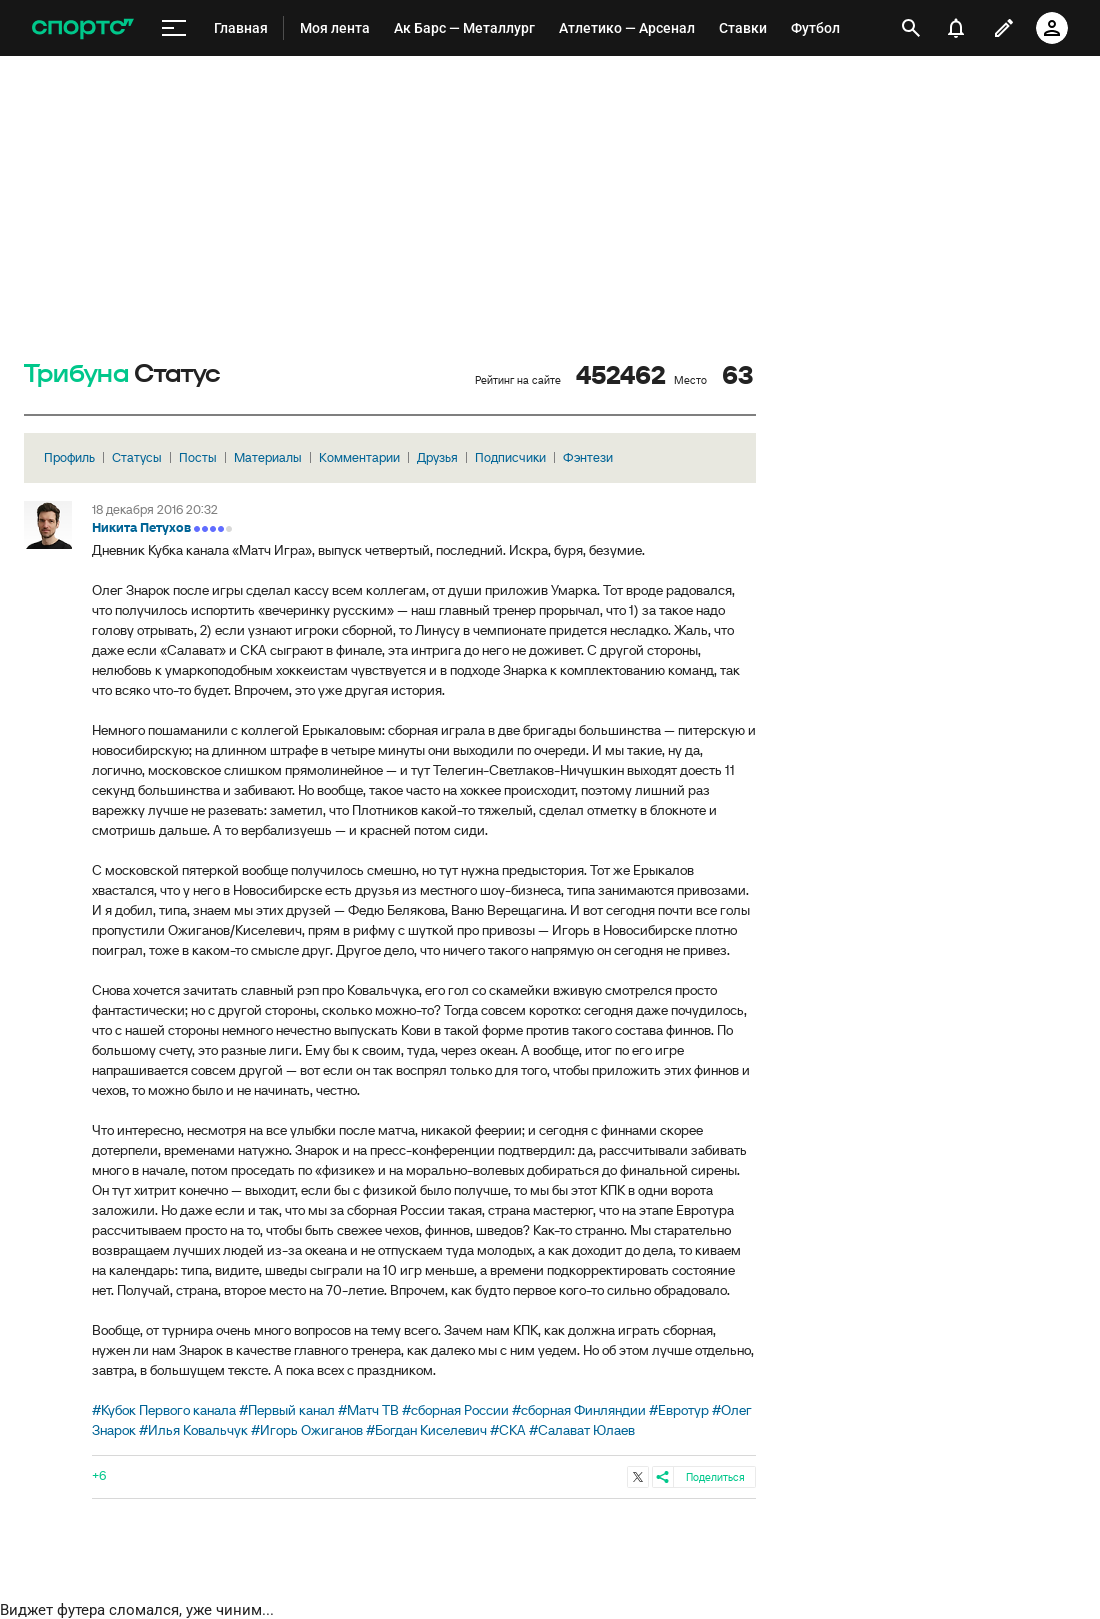  Describe the element at coordinates (368, 1410) in the screenshot. I see `#Матч ТВ` at that location.